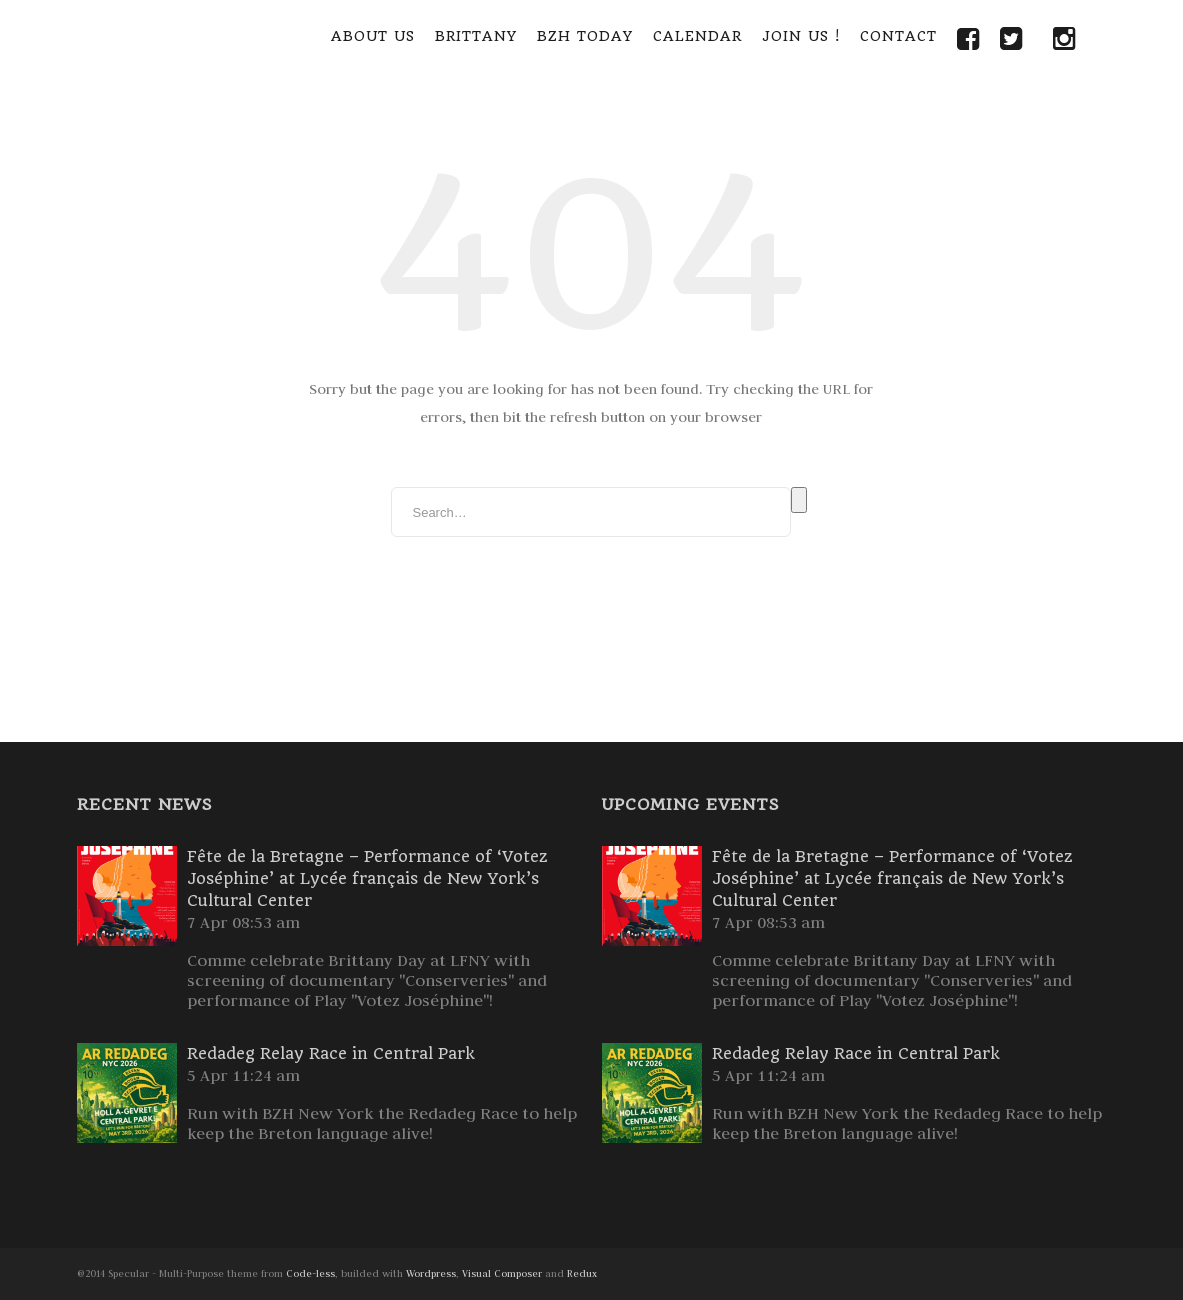 This screenshot has width=1183, height=1300. What do you see at coordinates (801, 36) in the screenshot?
I see `Join Us !` at bounding box center [801, 36].